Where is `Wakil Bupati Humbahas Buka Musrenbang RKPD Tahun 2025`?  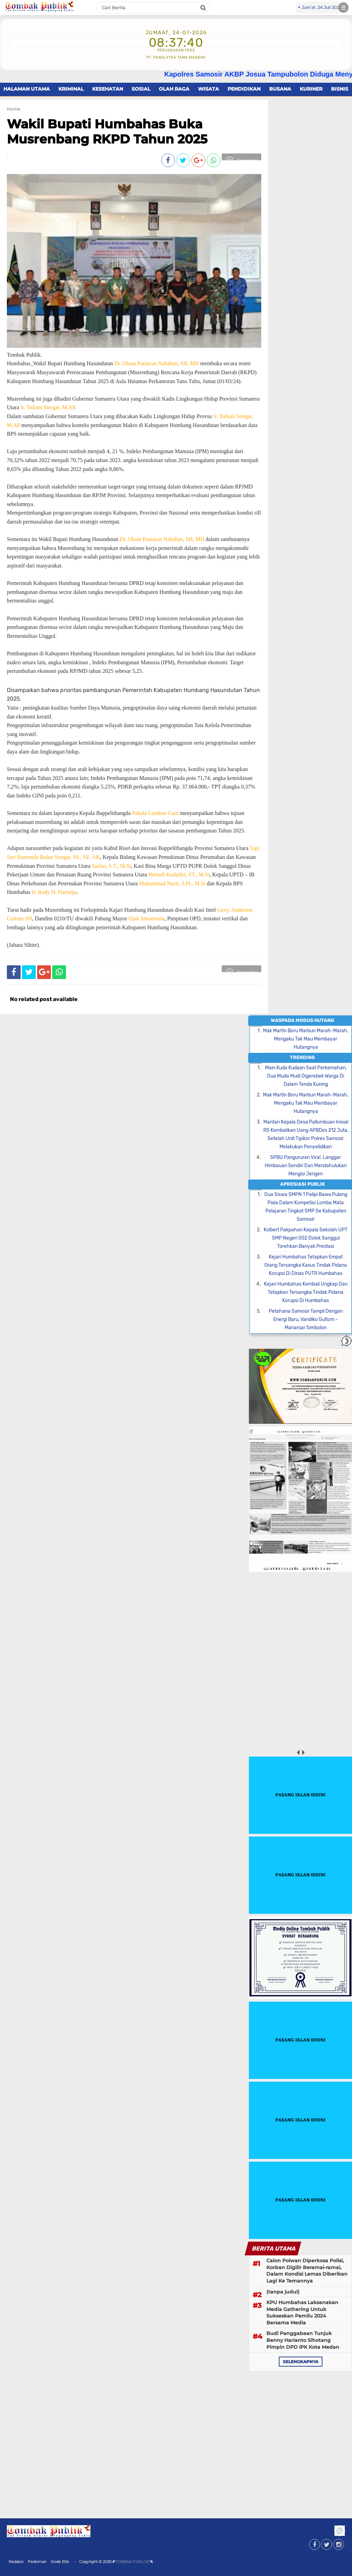
Wakil Bupati Humbahas Buka Musrenbang RKPD Tahun 2025 is located at coordinates (107, 131).